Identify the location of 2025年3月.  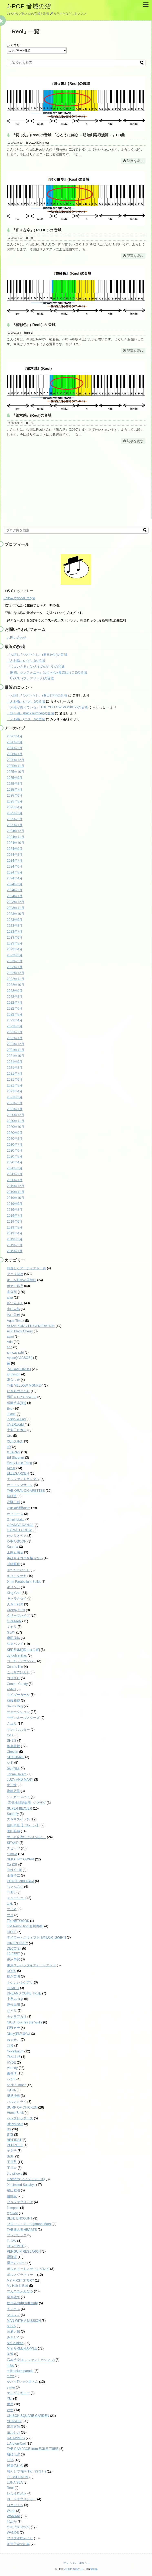
(15, 813).